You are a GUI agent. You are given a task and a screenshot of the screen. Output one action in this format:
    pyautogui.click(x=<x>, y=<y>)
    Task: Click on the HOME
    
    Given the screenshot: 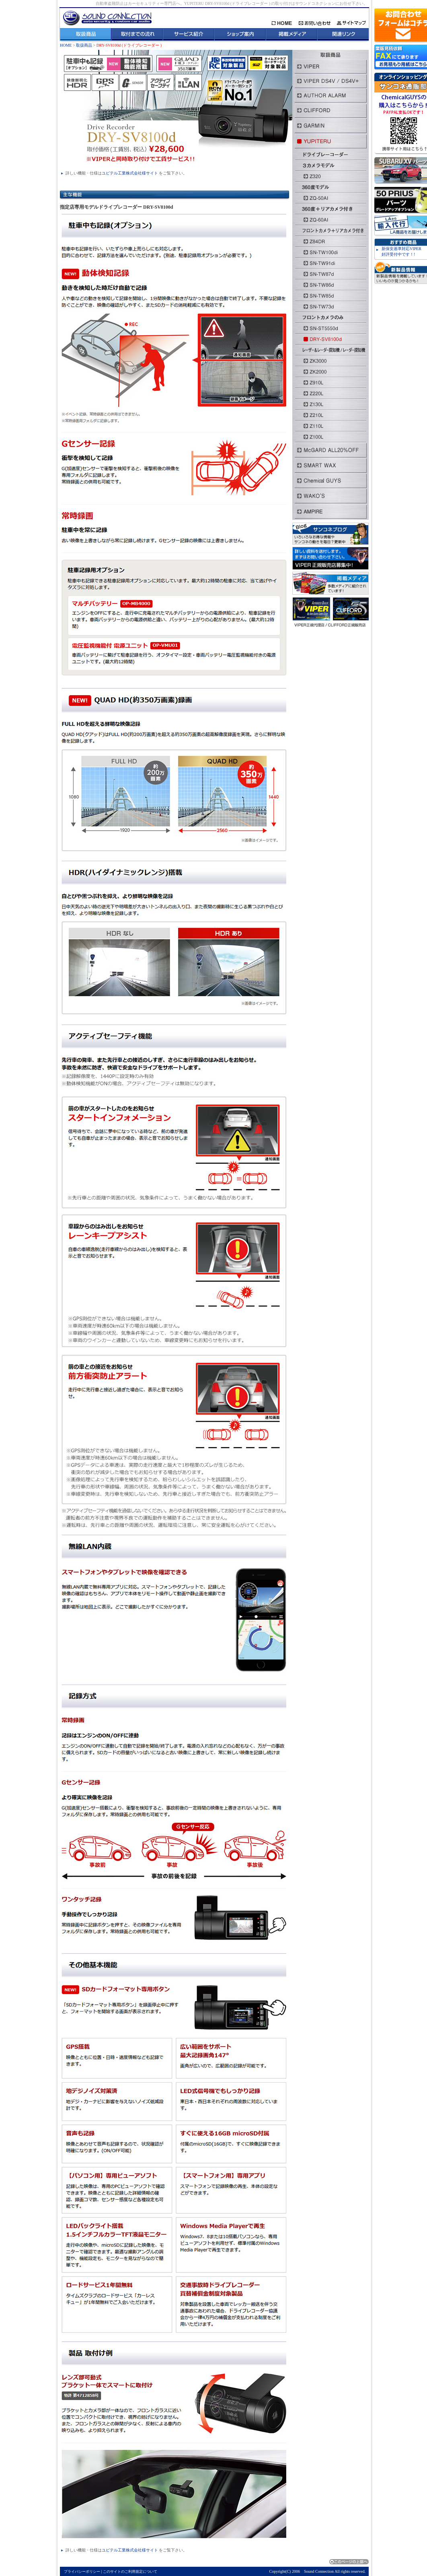 What is the action you would take?
    pyautogui.click(x=66, y=45)
    